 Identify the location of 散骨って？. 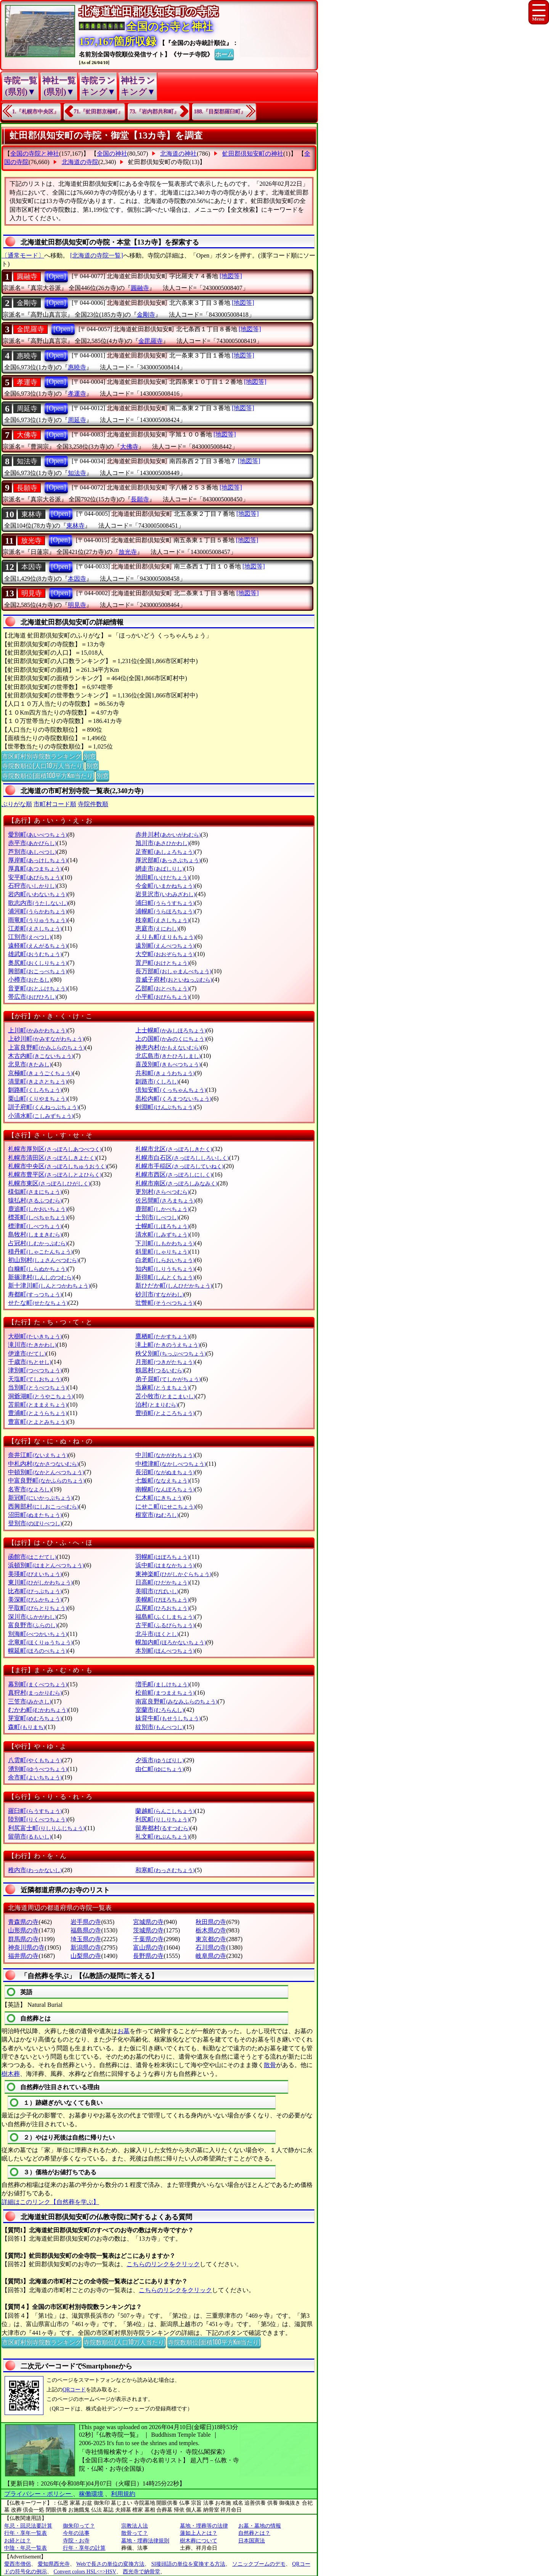
(134, 2533).